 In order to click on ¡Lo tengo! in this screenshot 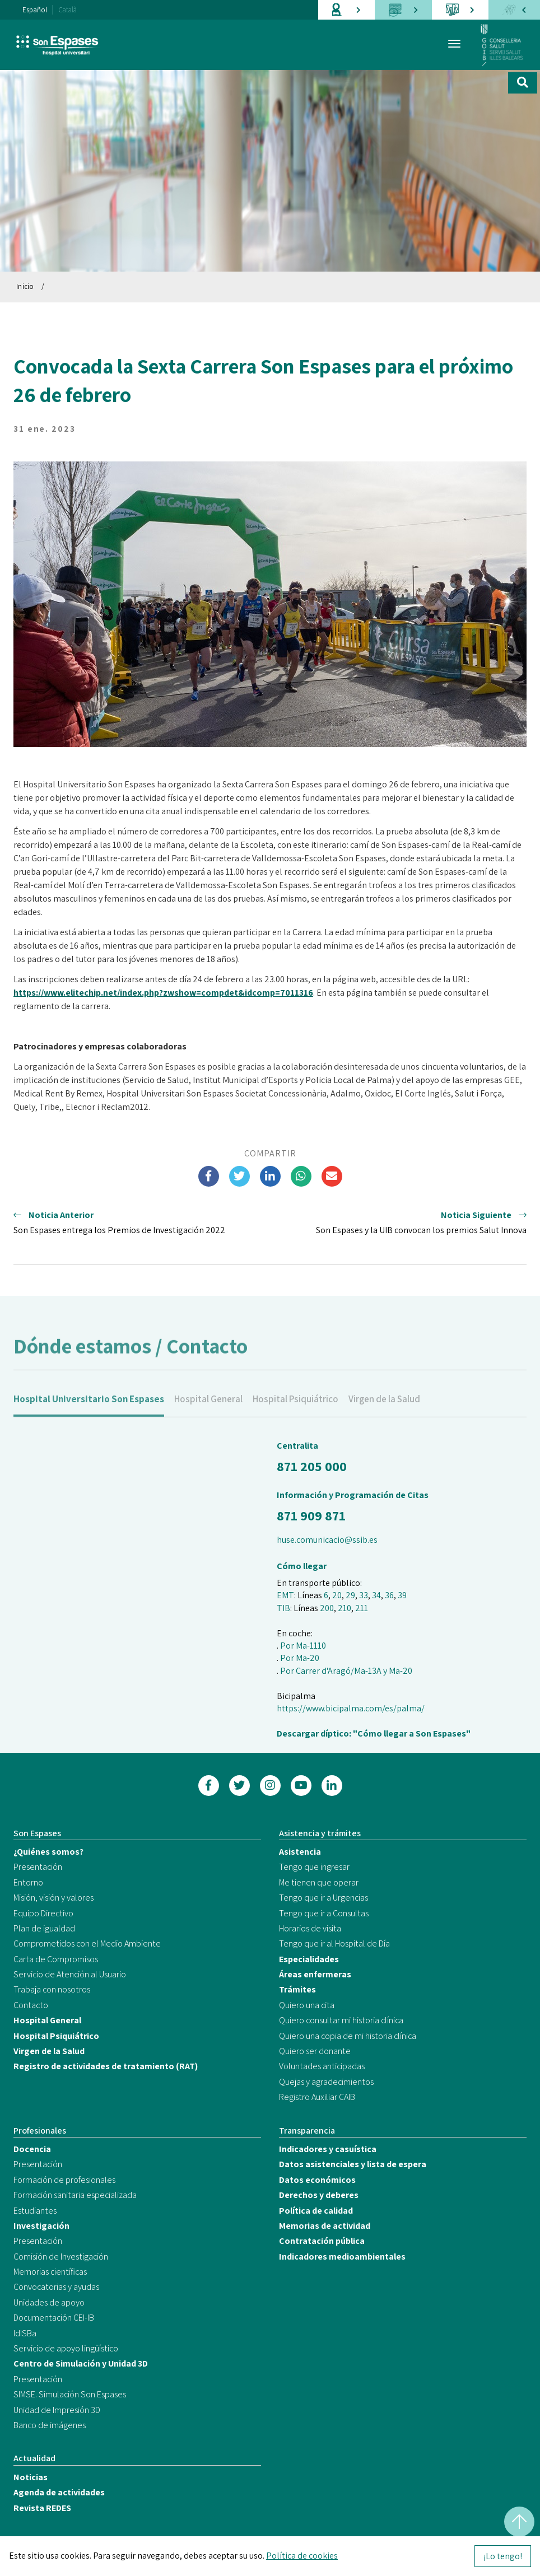, I will do `click(502, 2556)`.